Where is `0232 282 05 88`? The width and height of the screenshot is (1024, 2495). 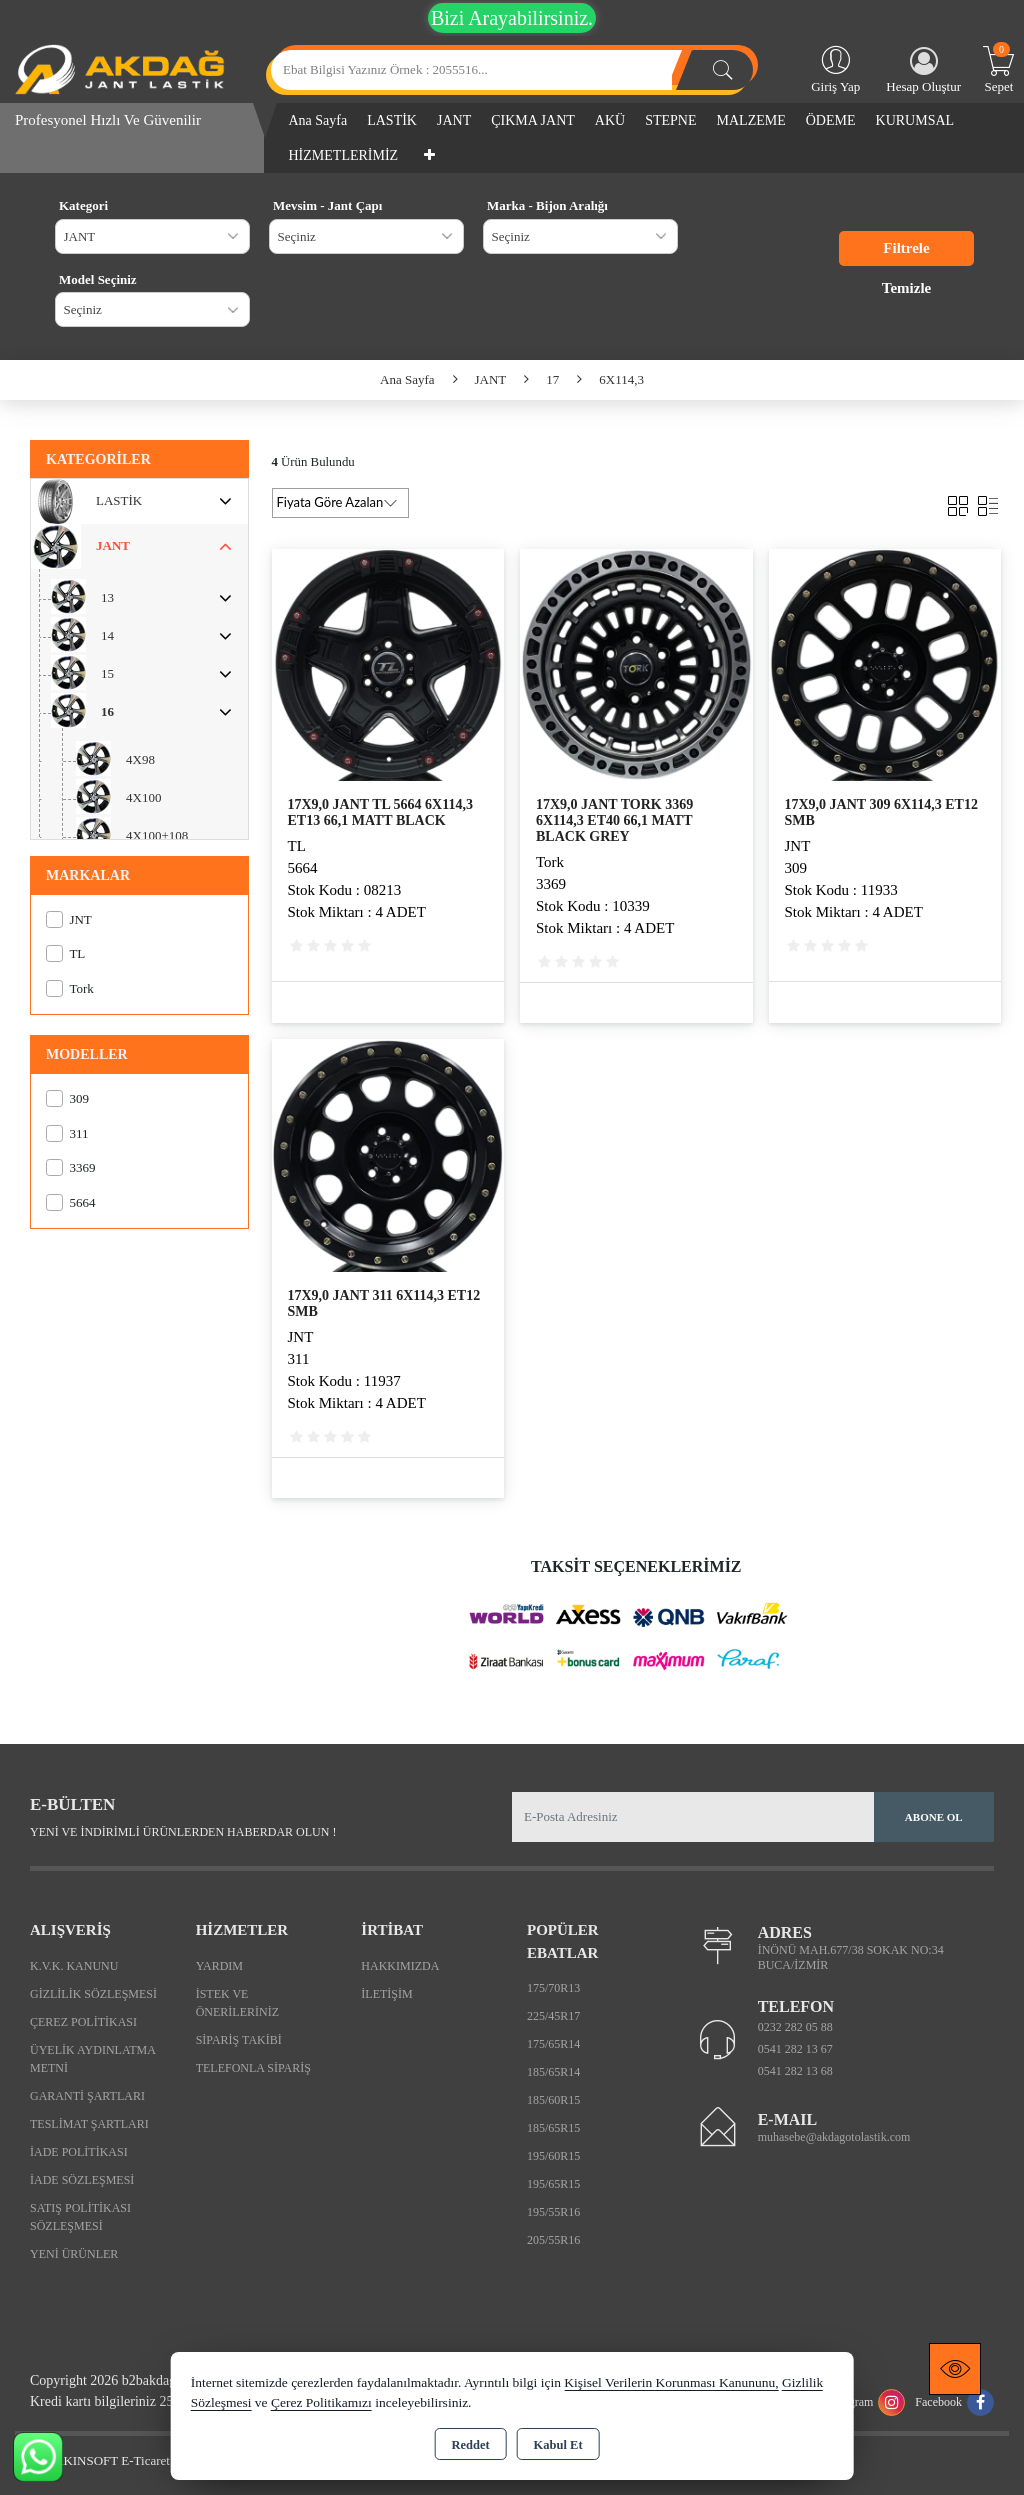 0232 282 05 88 is located at coordinates (795, 2027).